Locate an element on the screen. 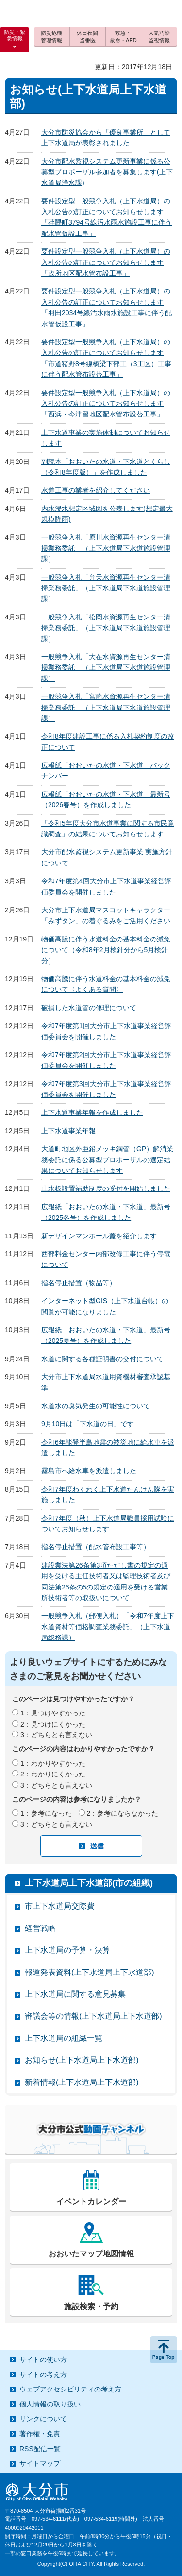  著作権・免責 is located at coordinates (39, 2433).